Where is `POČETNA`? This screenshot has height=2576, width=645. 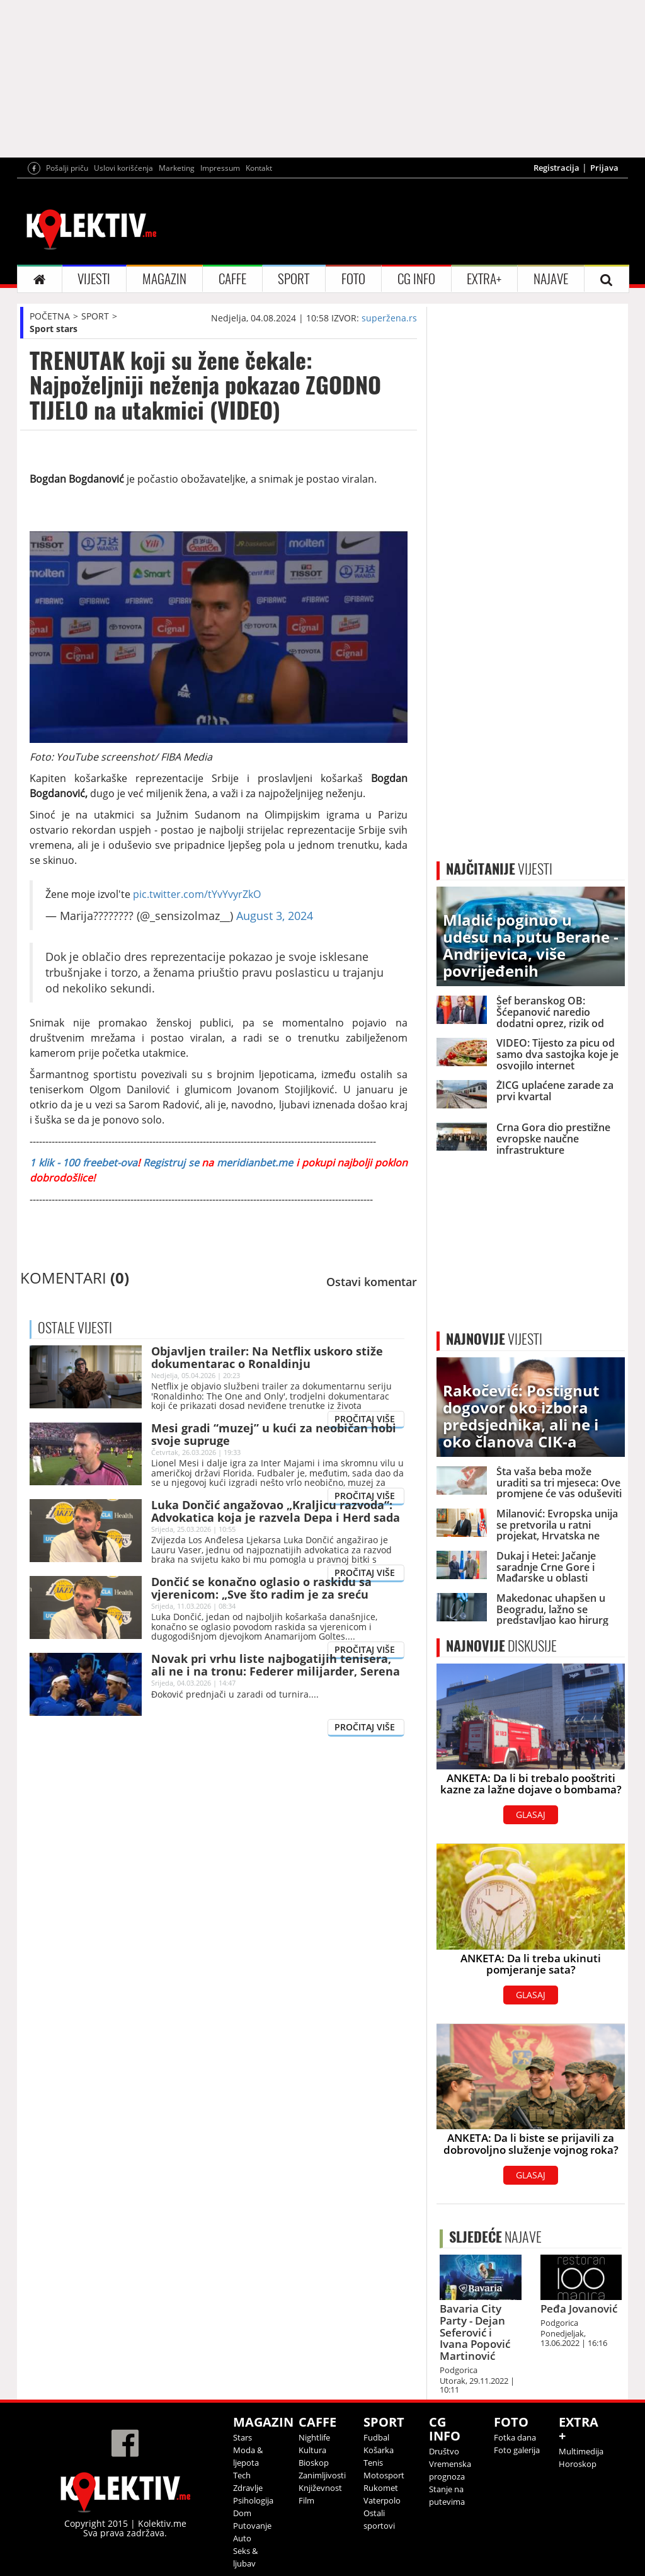 POČETNA is located at coordinates (50, 316).